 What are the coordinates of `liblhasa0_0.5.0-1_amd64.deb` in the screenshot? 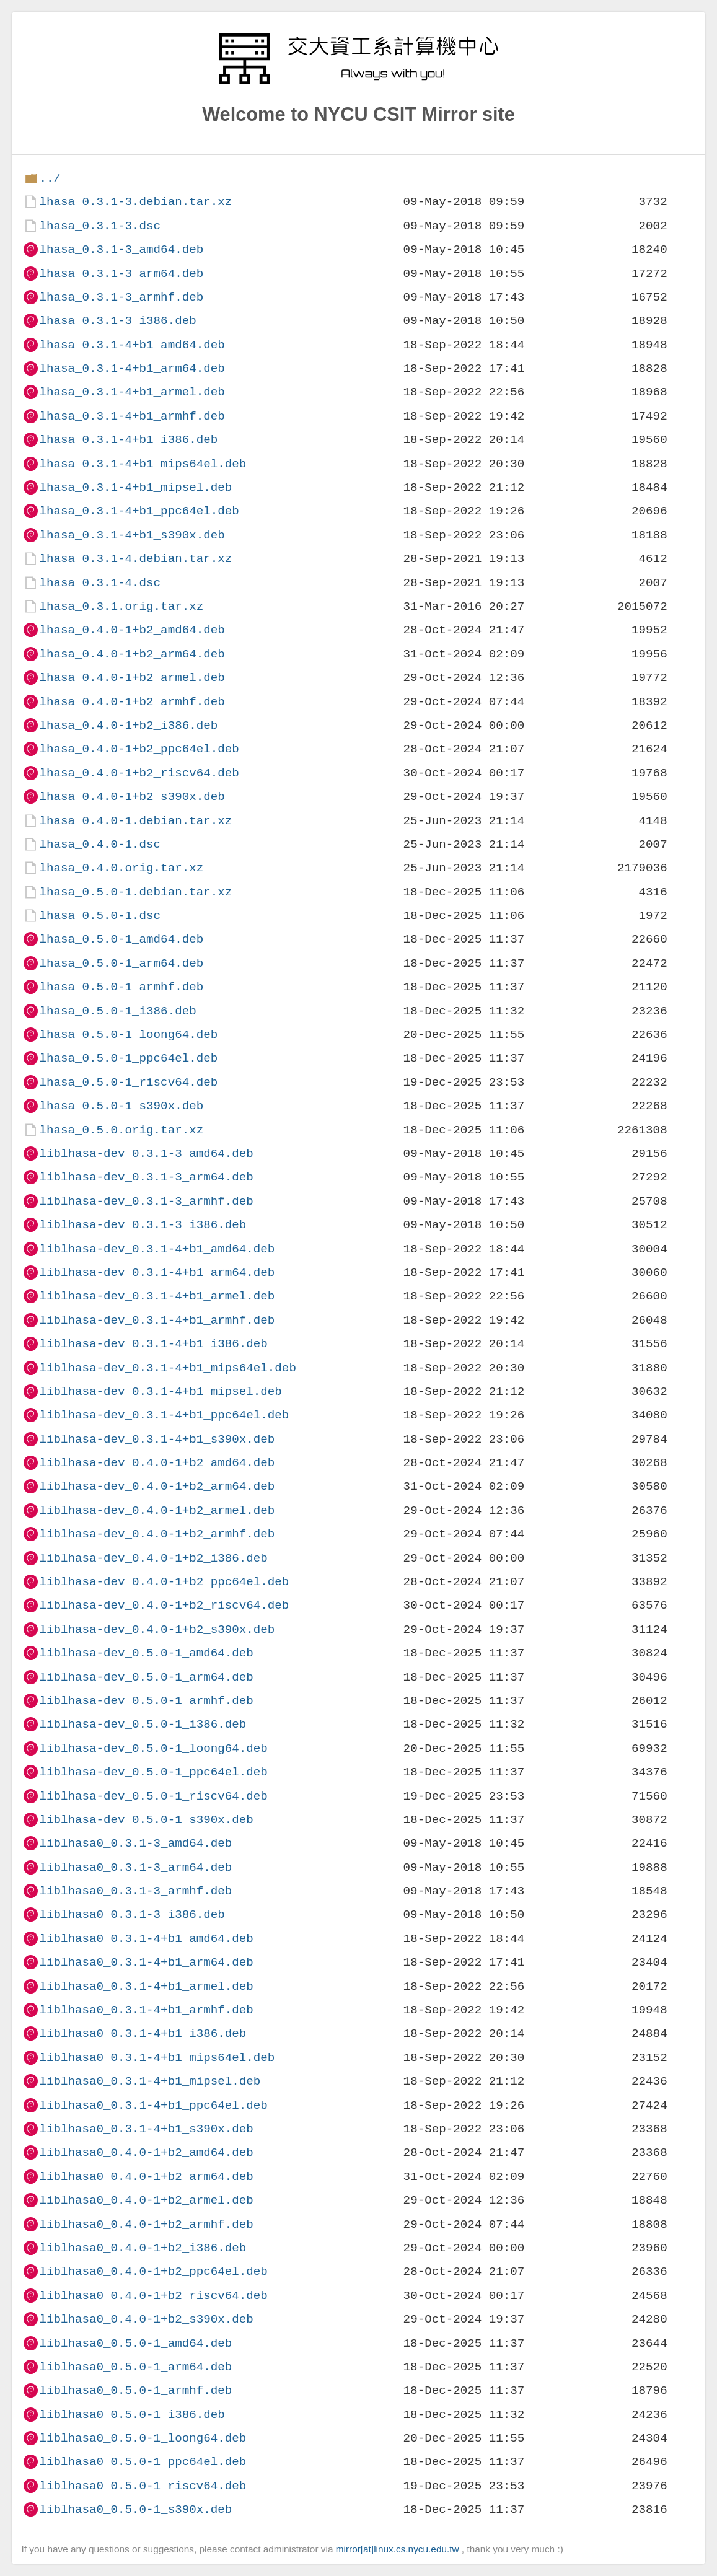 It's located at (135, 2343).